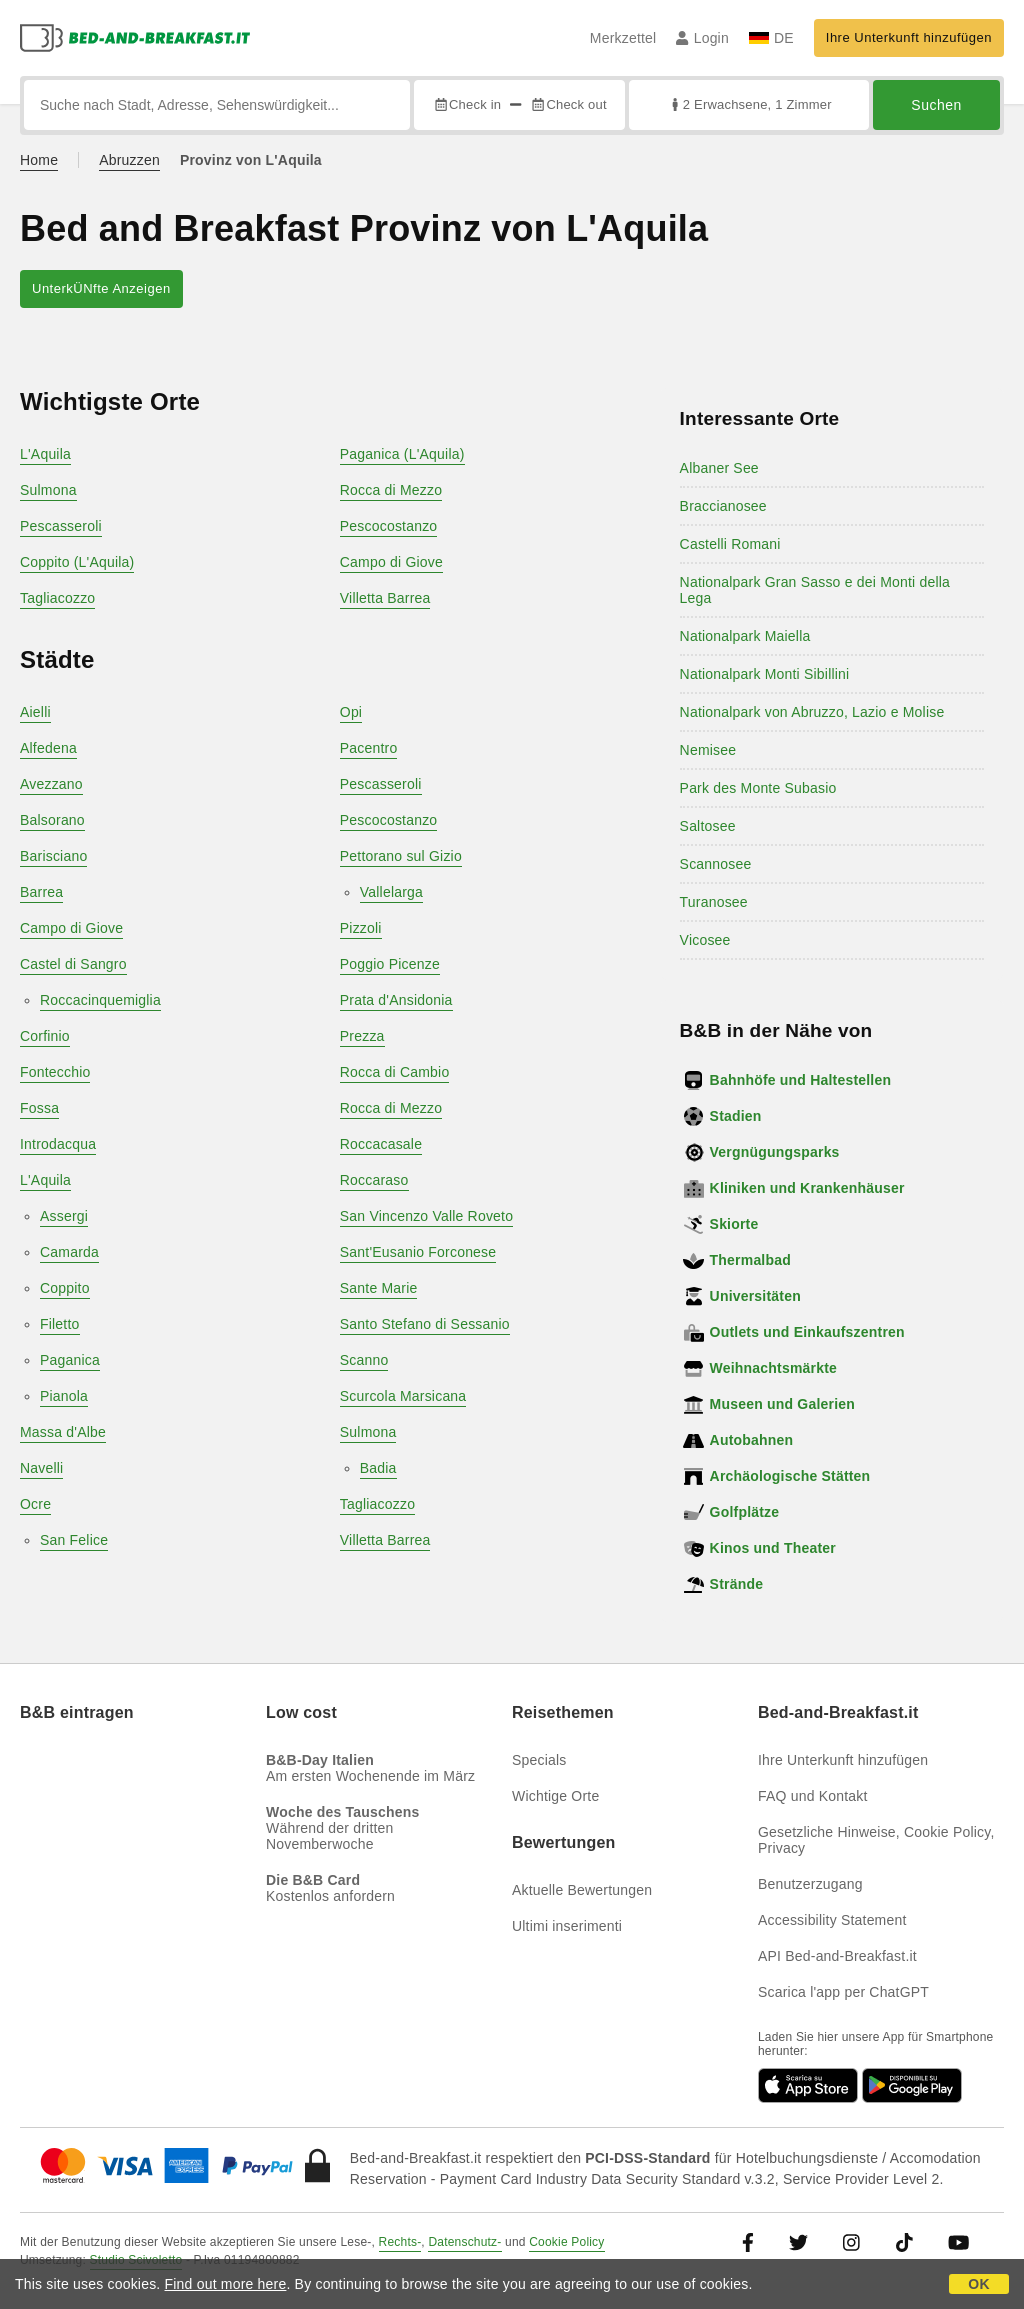  I want to click on Tagliacozzo, so click(57, 598).